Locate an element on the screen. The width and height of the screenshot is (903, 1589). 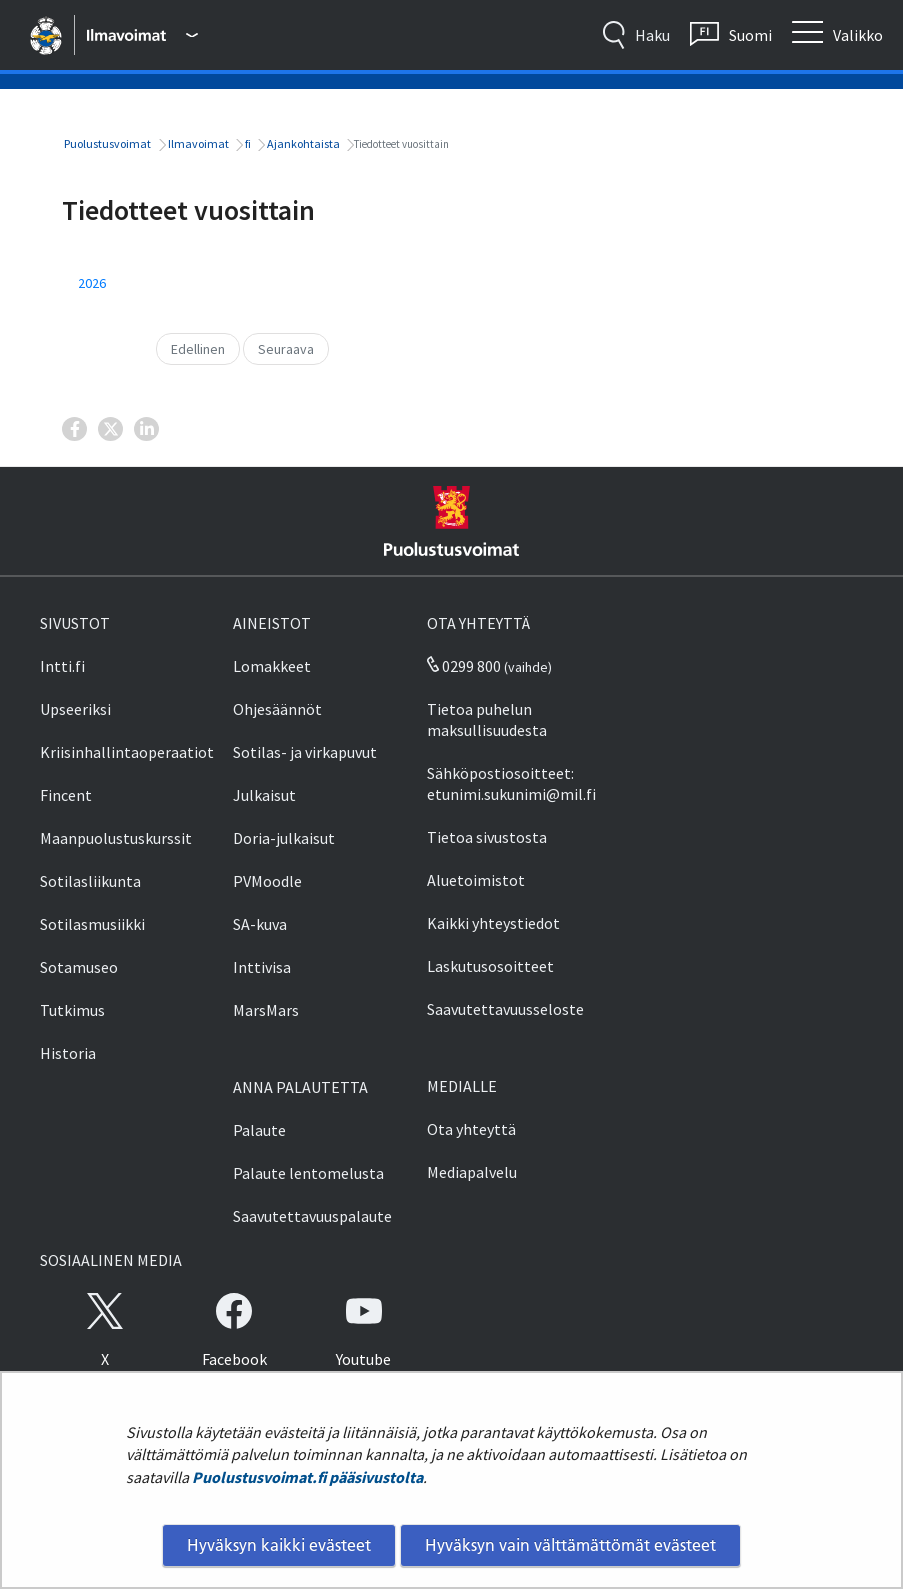
Sotilasliikunta is located at coordinates (90, 881).